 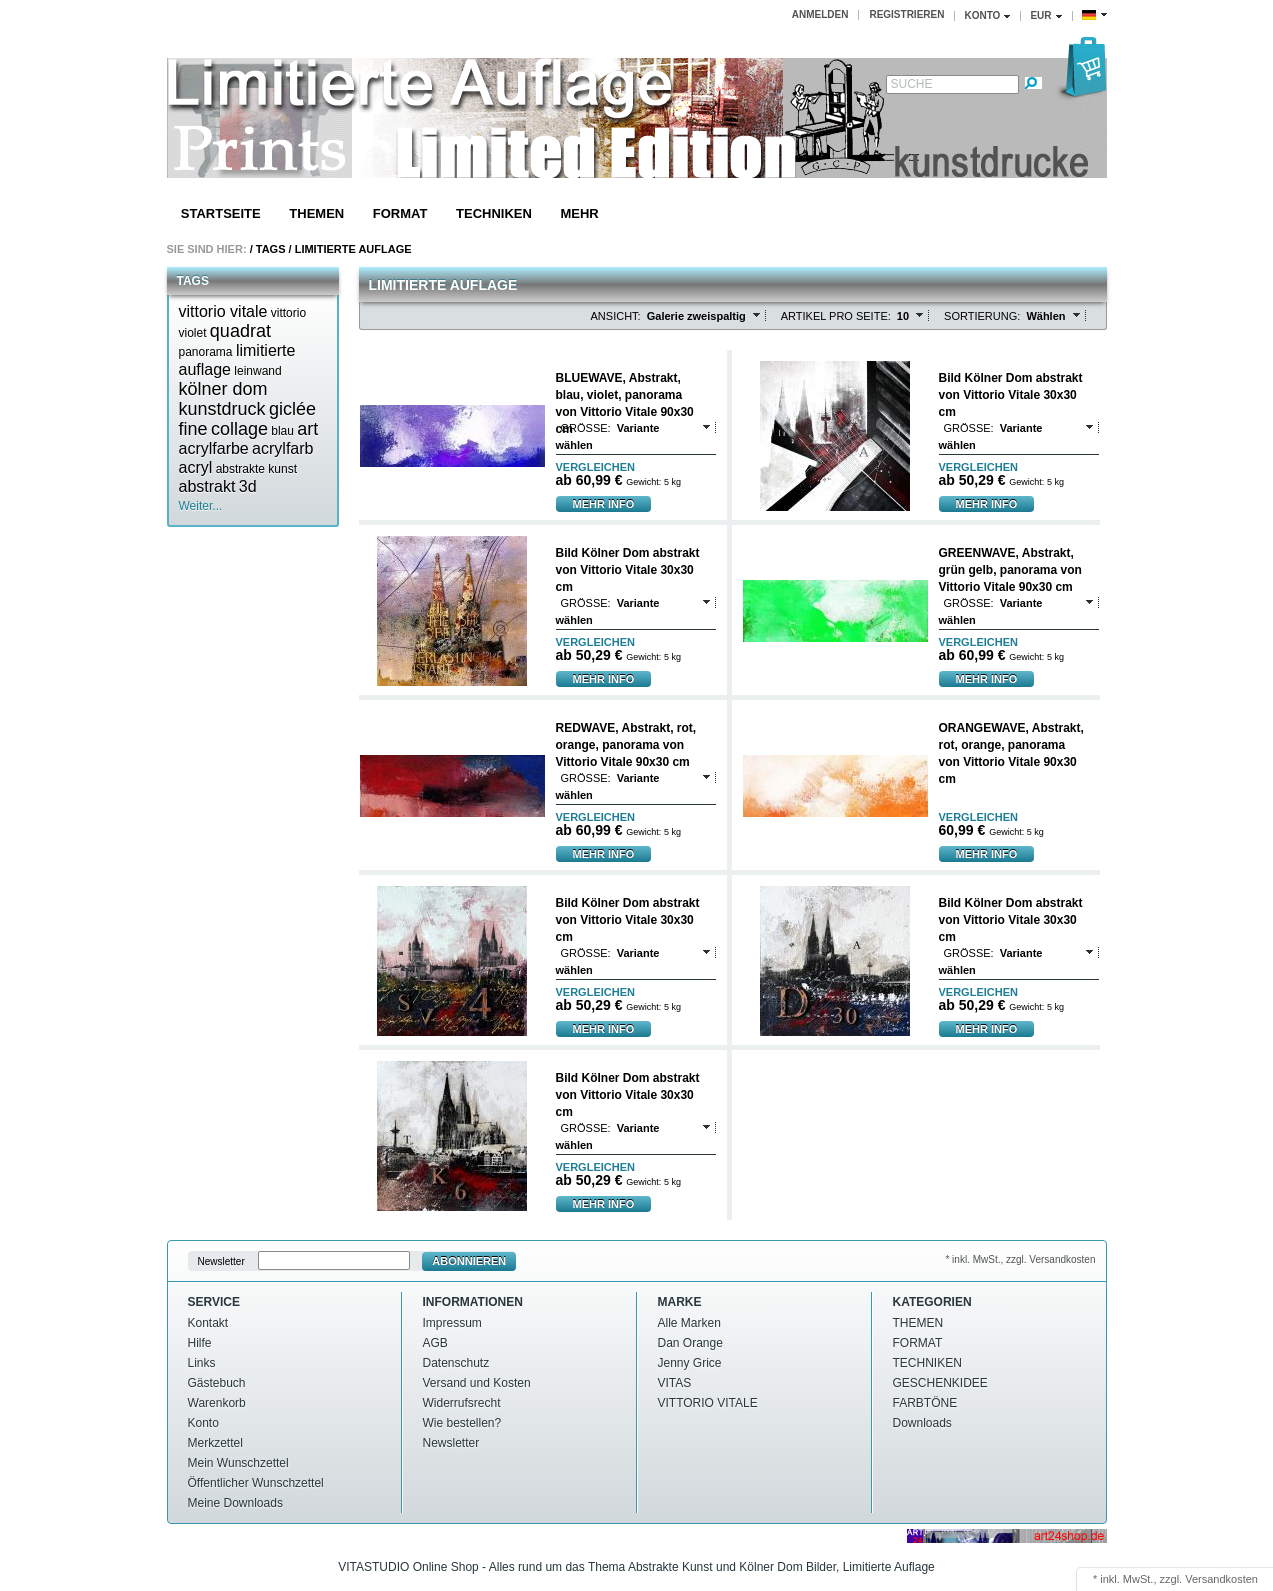 I want to click on quadrat, so click(x=240, y=331).